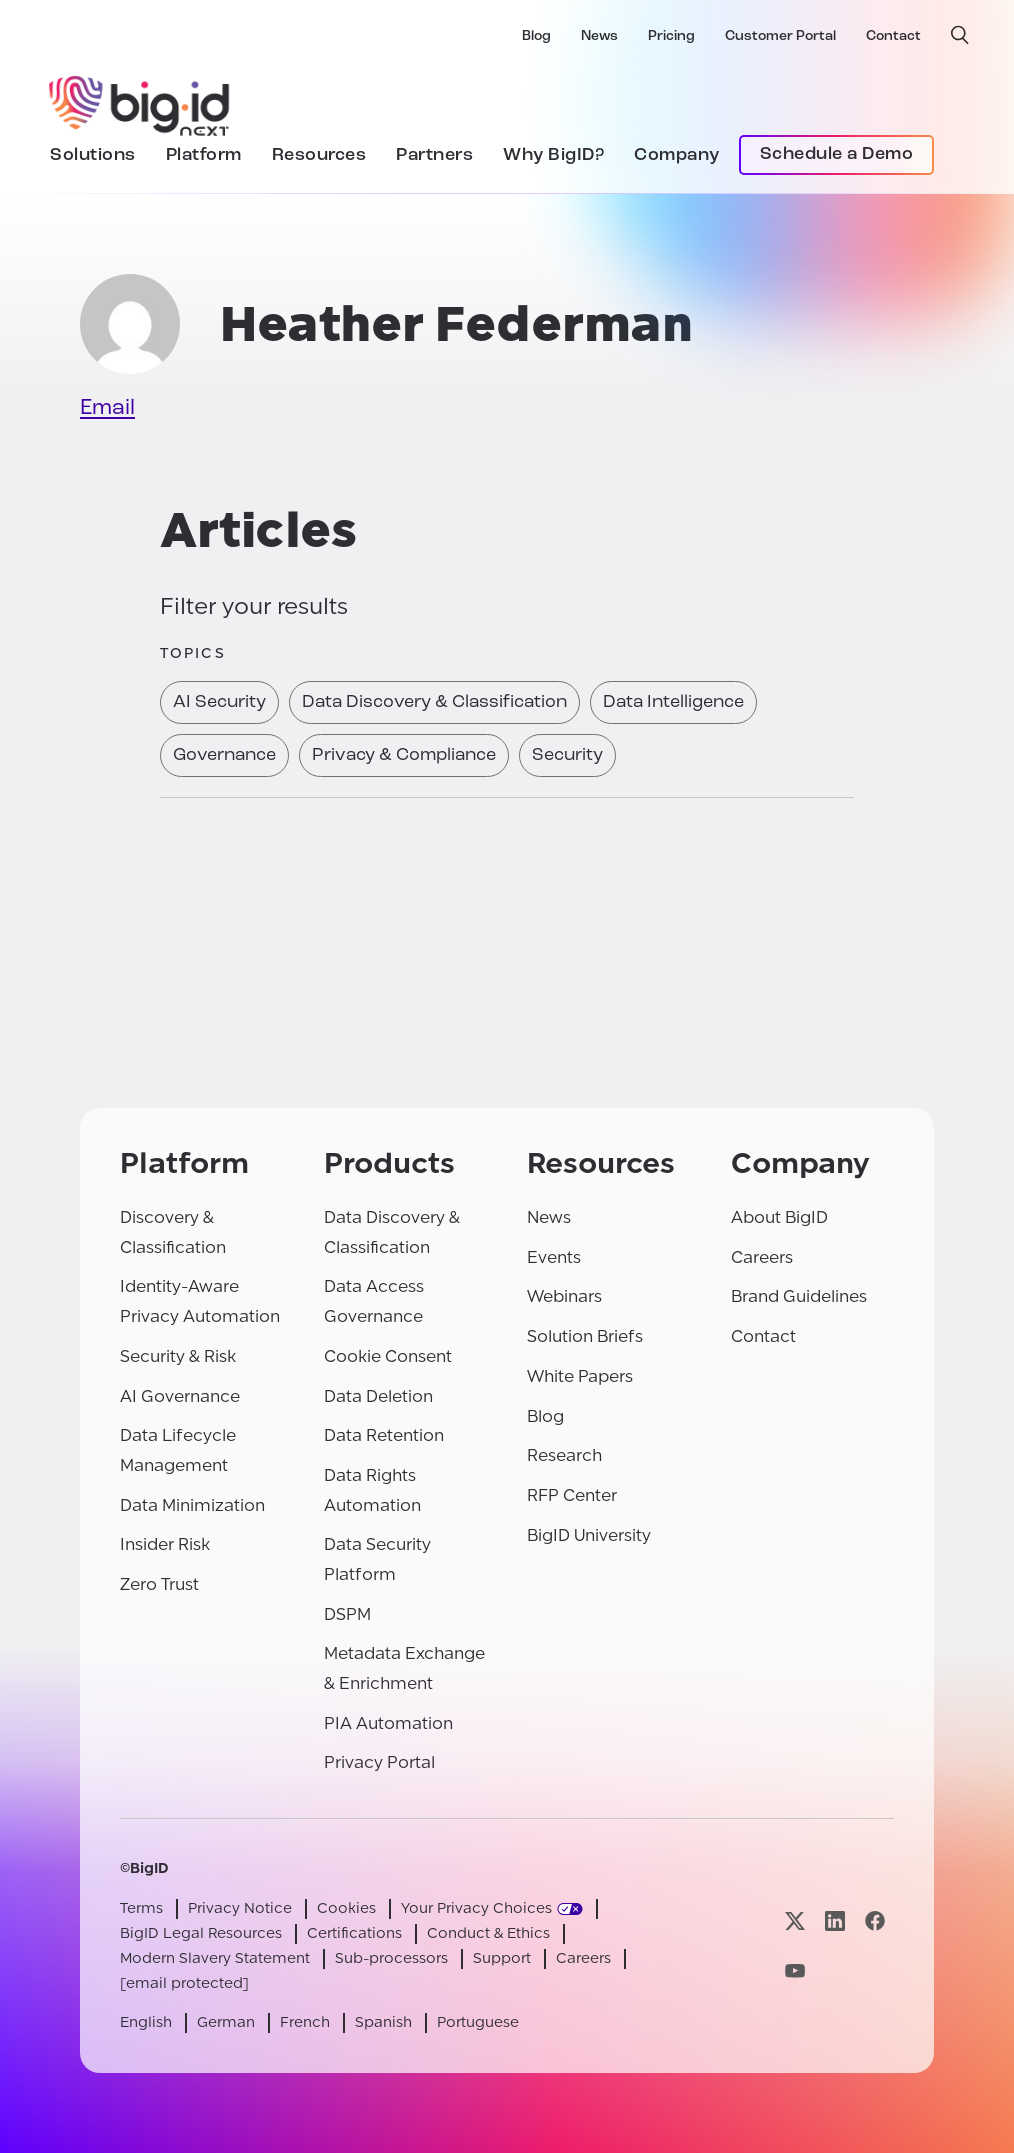 Image resolution: width=1014 pixels, height=2153 pixels. What do you see at coordinates (589, 1535) in the screenshot?
I see `BigID University` at bounding box center [589, 1535].